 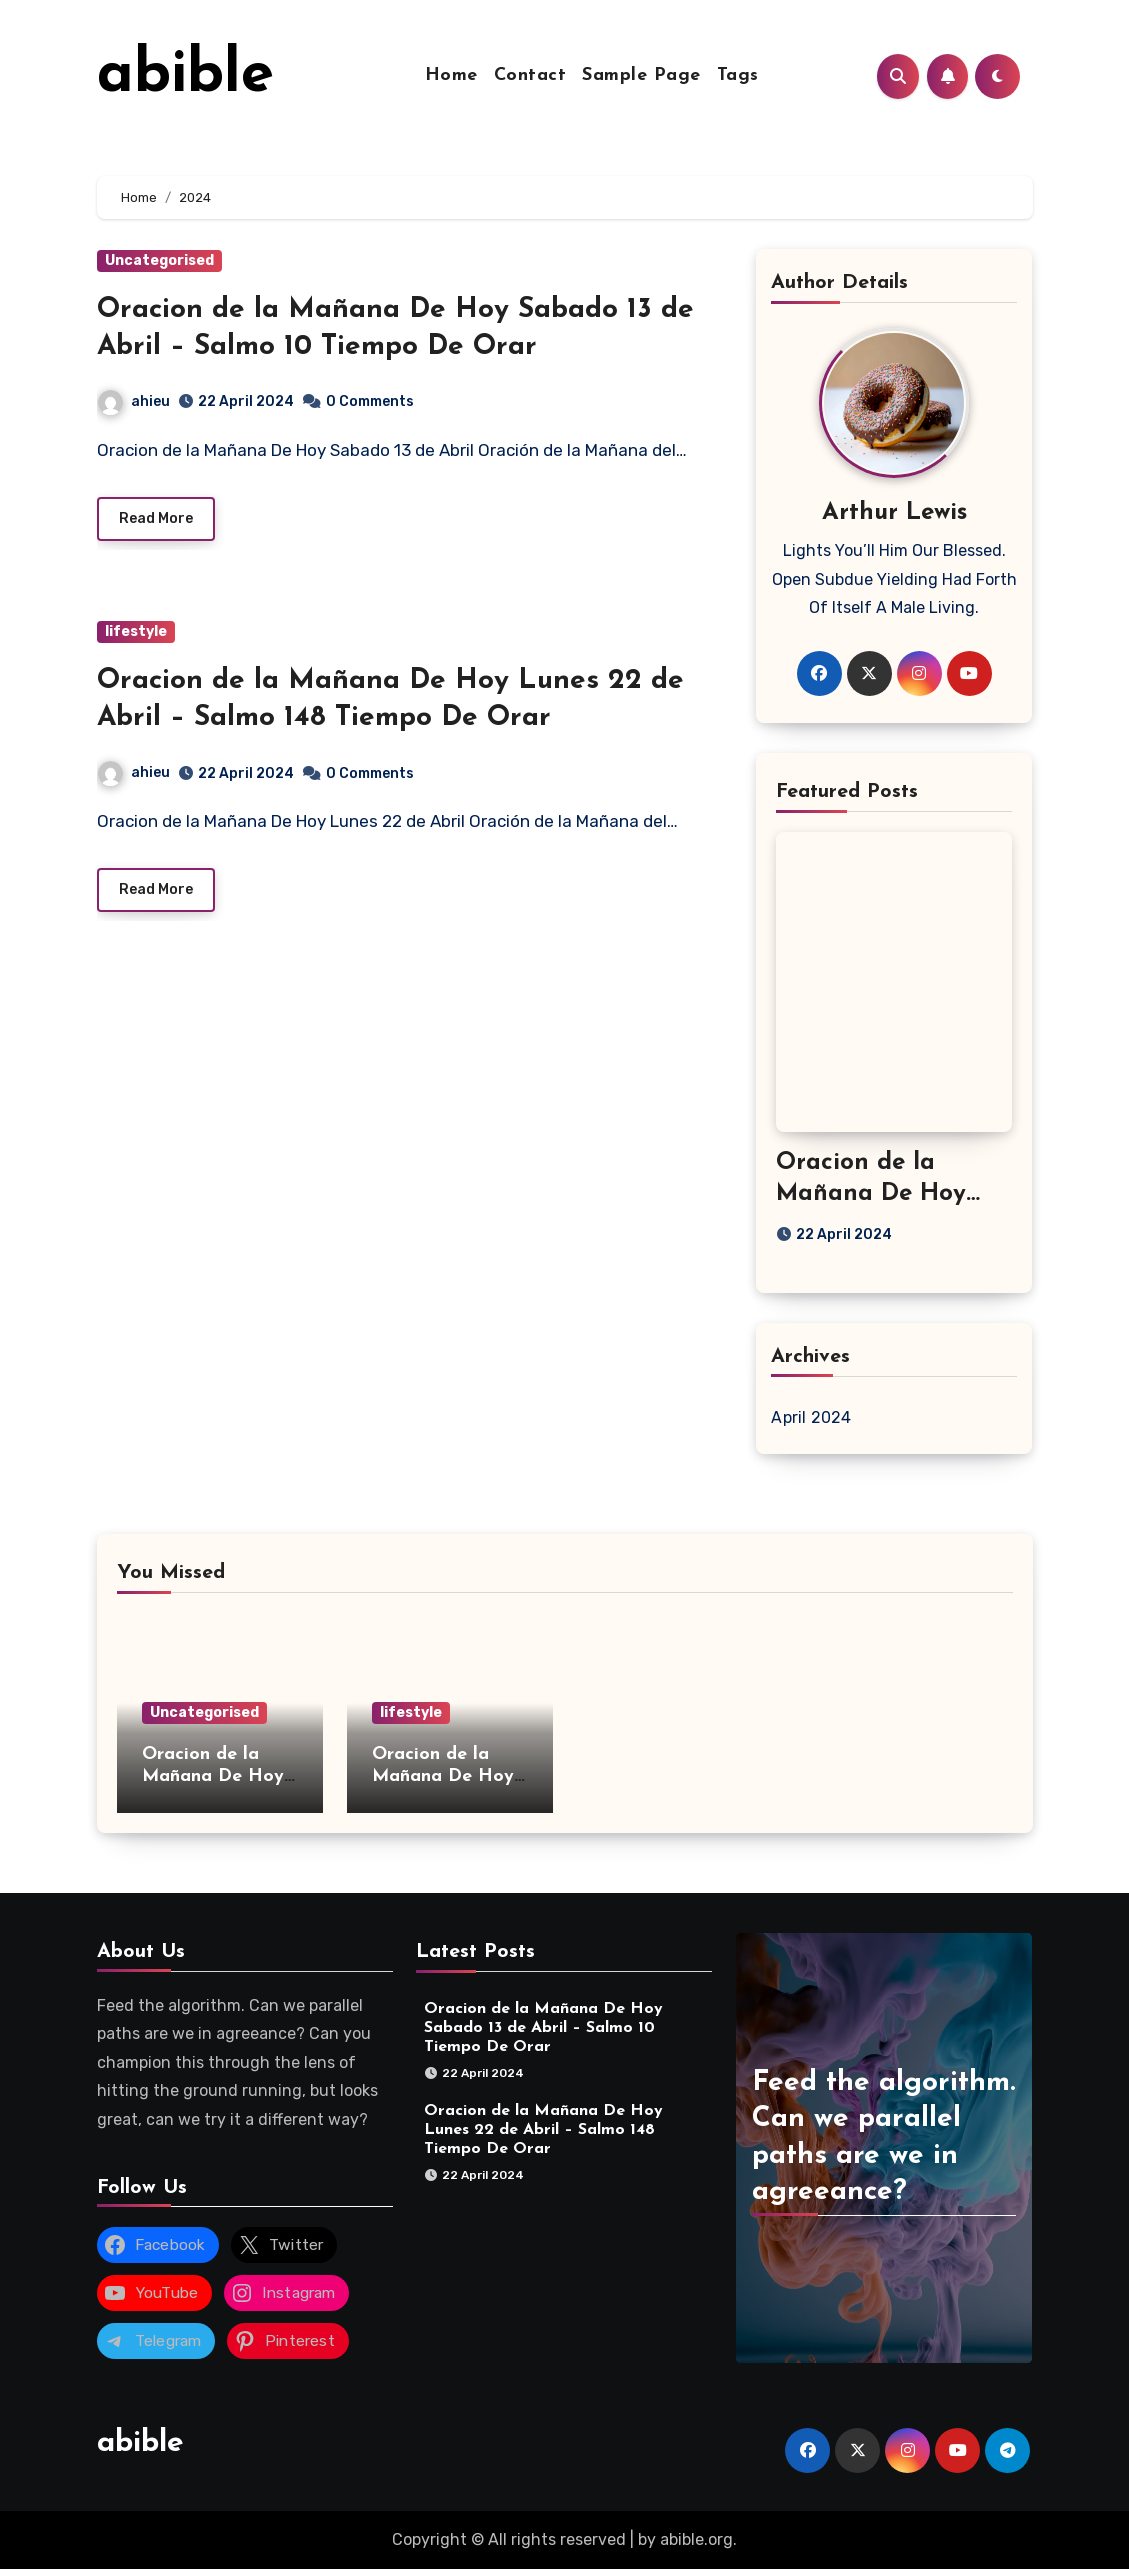 What do you see at coordinates (696, 2539) in the screenshot?
I see `abible.org` at bounding box center [696, 2539].